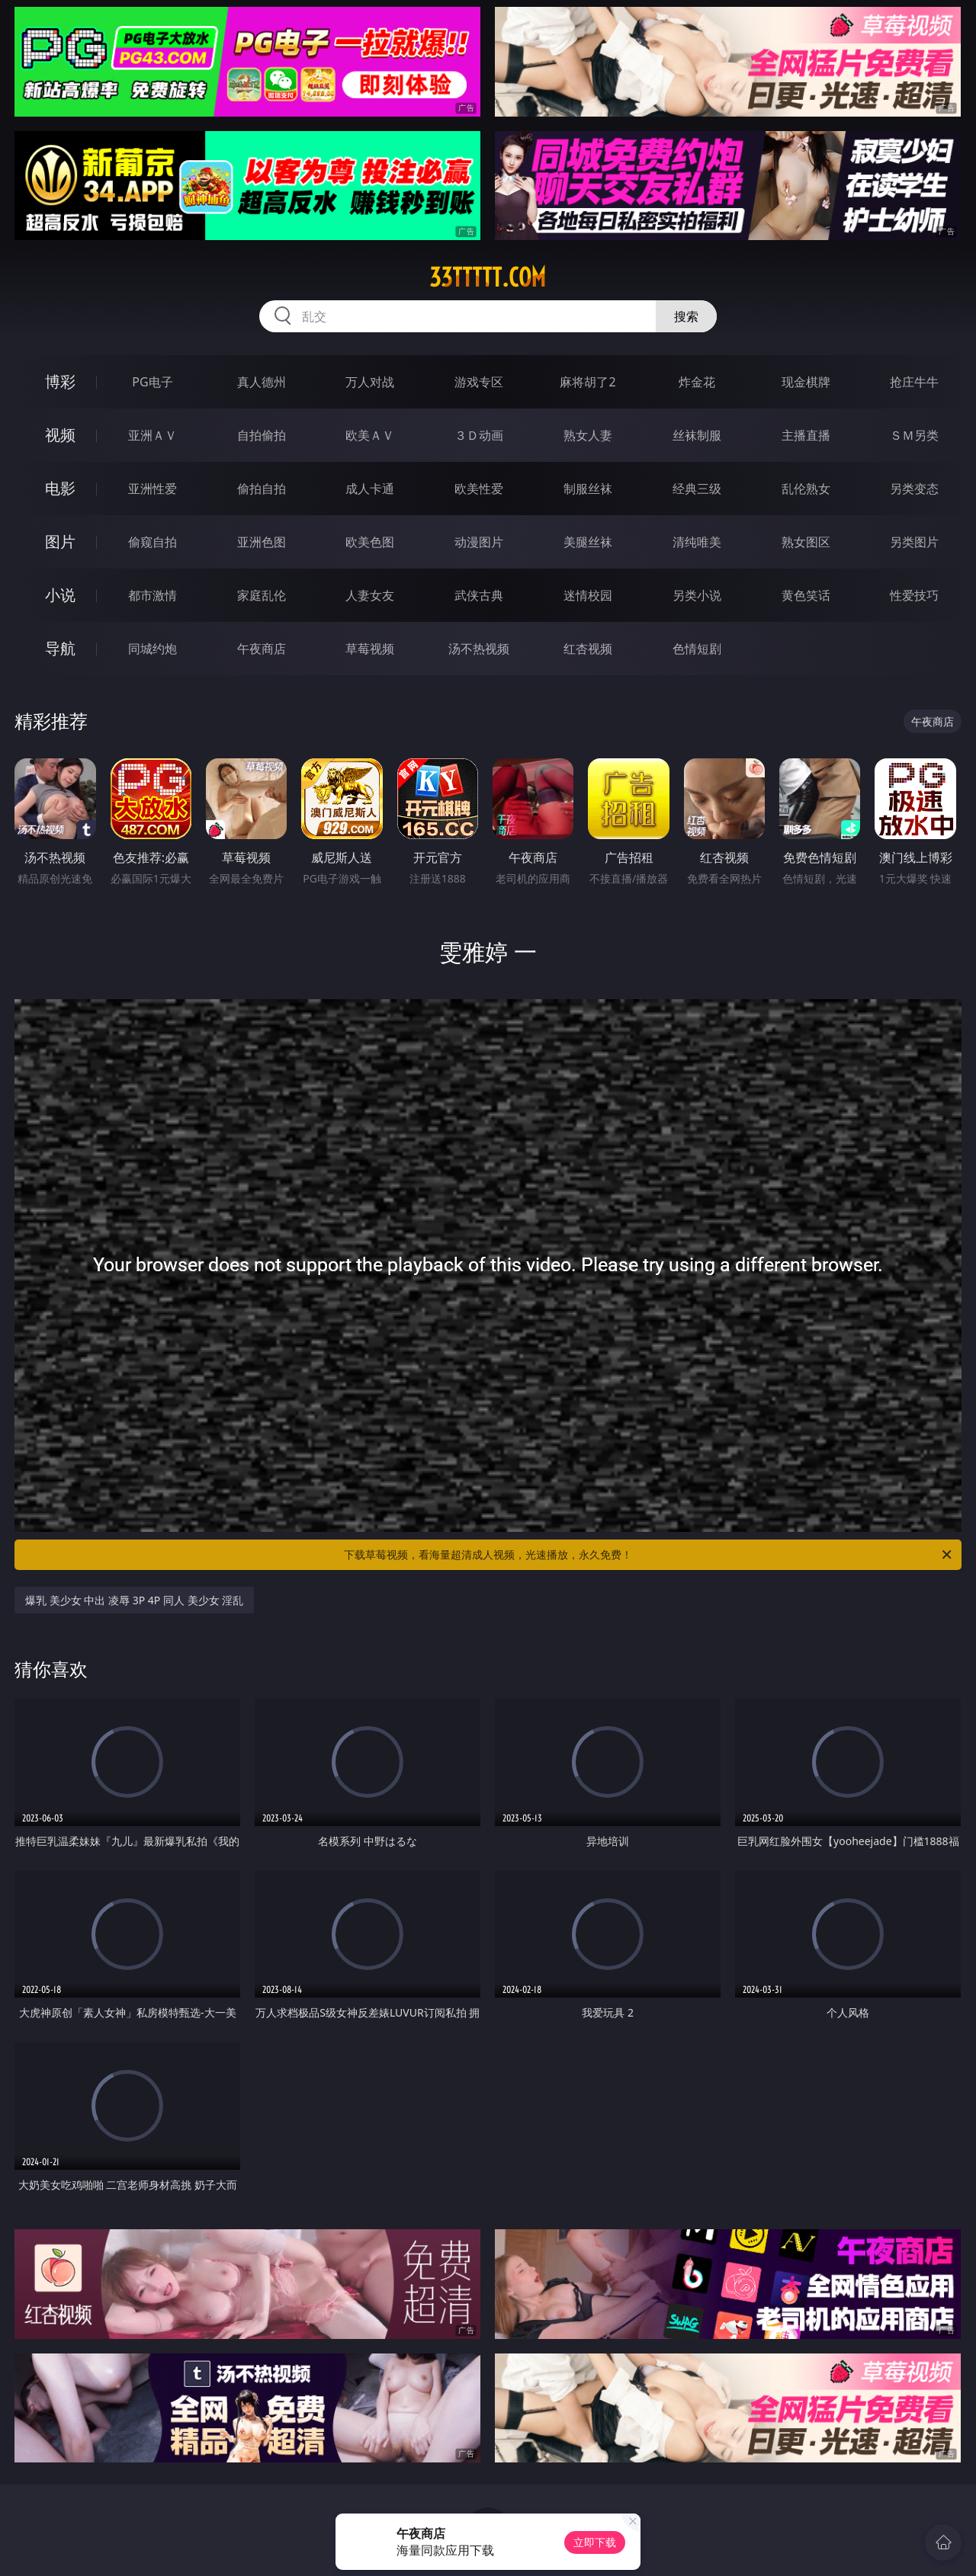 This screenshot has height=2576, width=976. Describe the element at coordinates (914, 595) in the screenshot. I see `性爱技巧` at that location.